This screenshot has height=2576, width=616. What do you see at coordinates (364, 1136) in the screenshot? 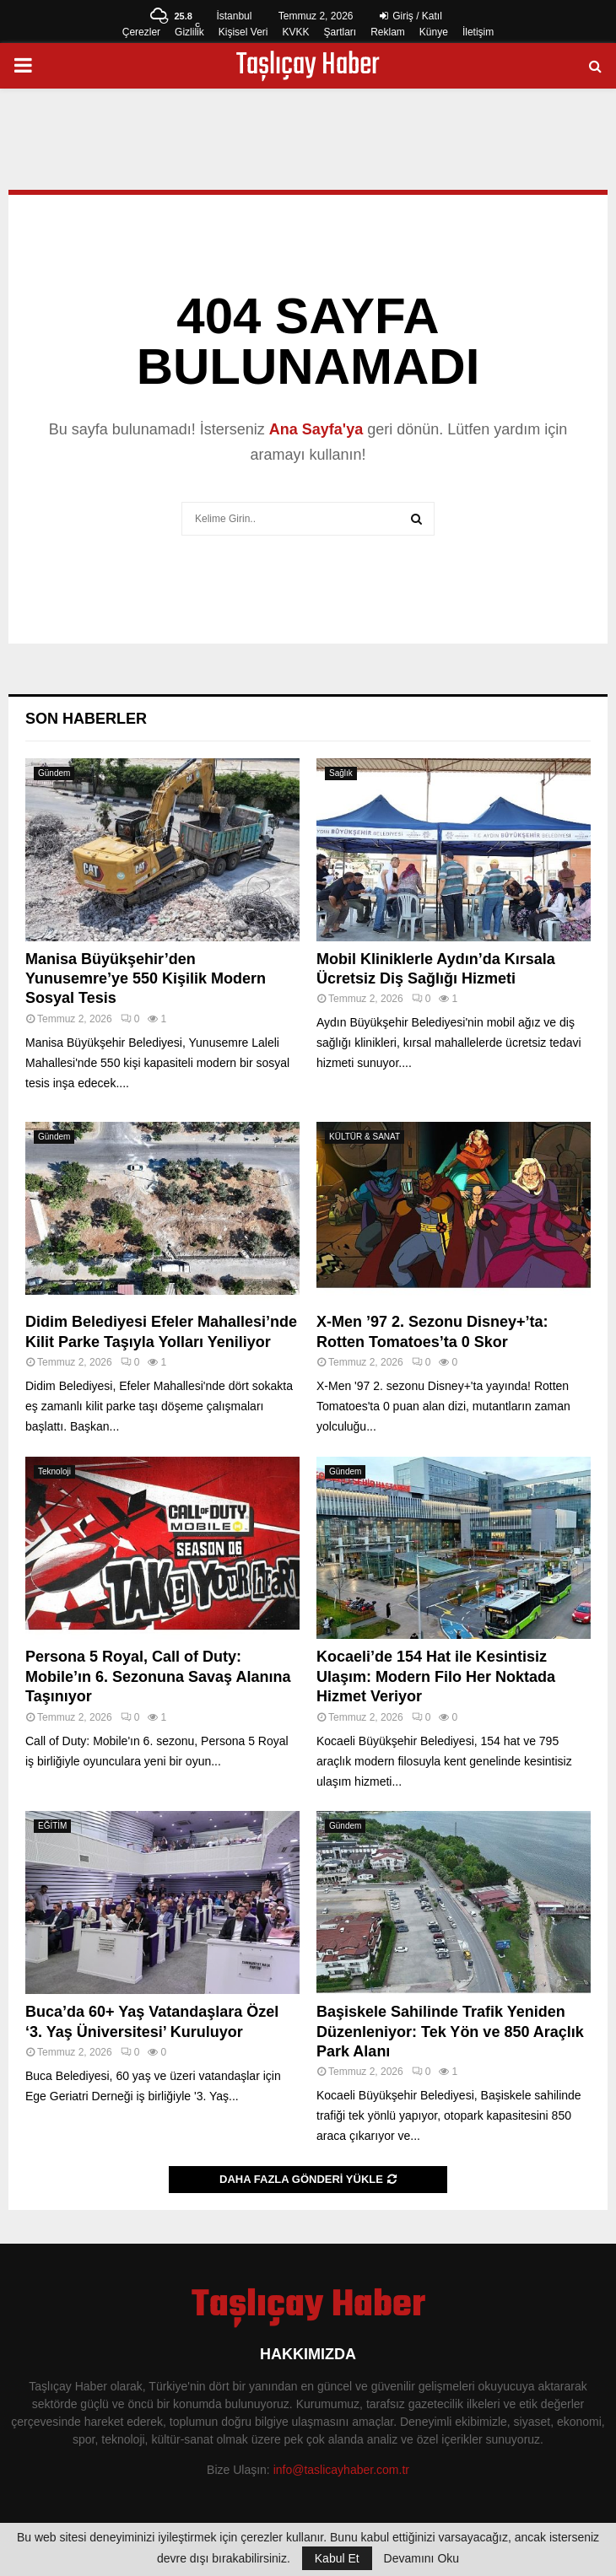
I see `KÜLTÜR & SANAT` at bounding box center [364, 1136].